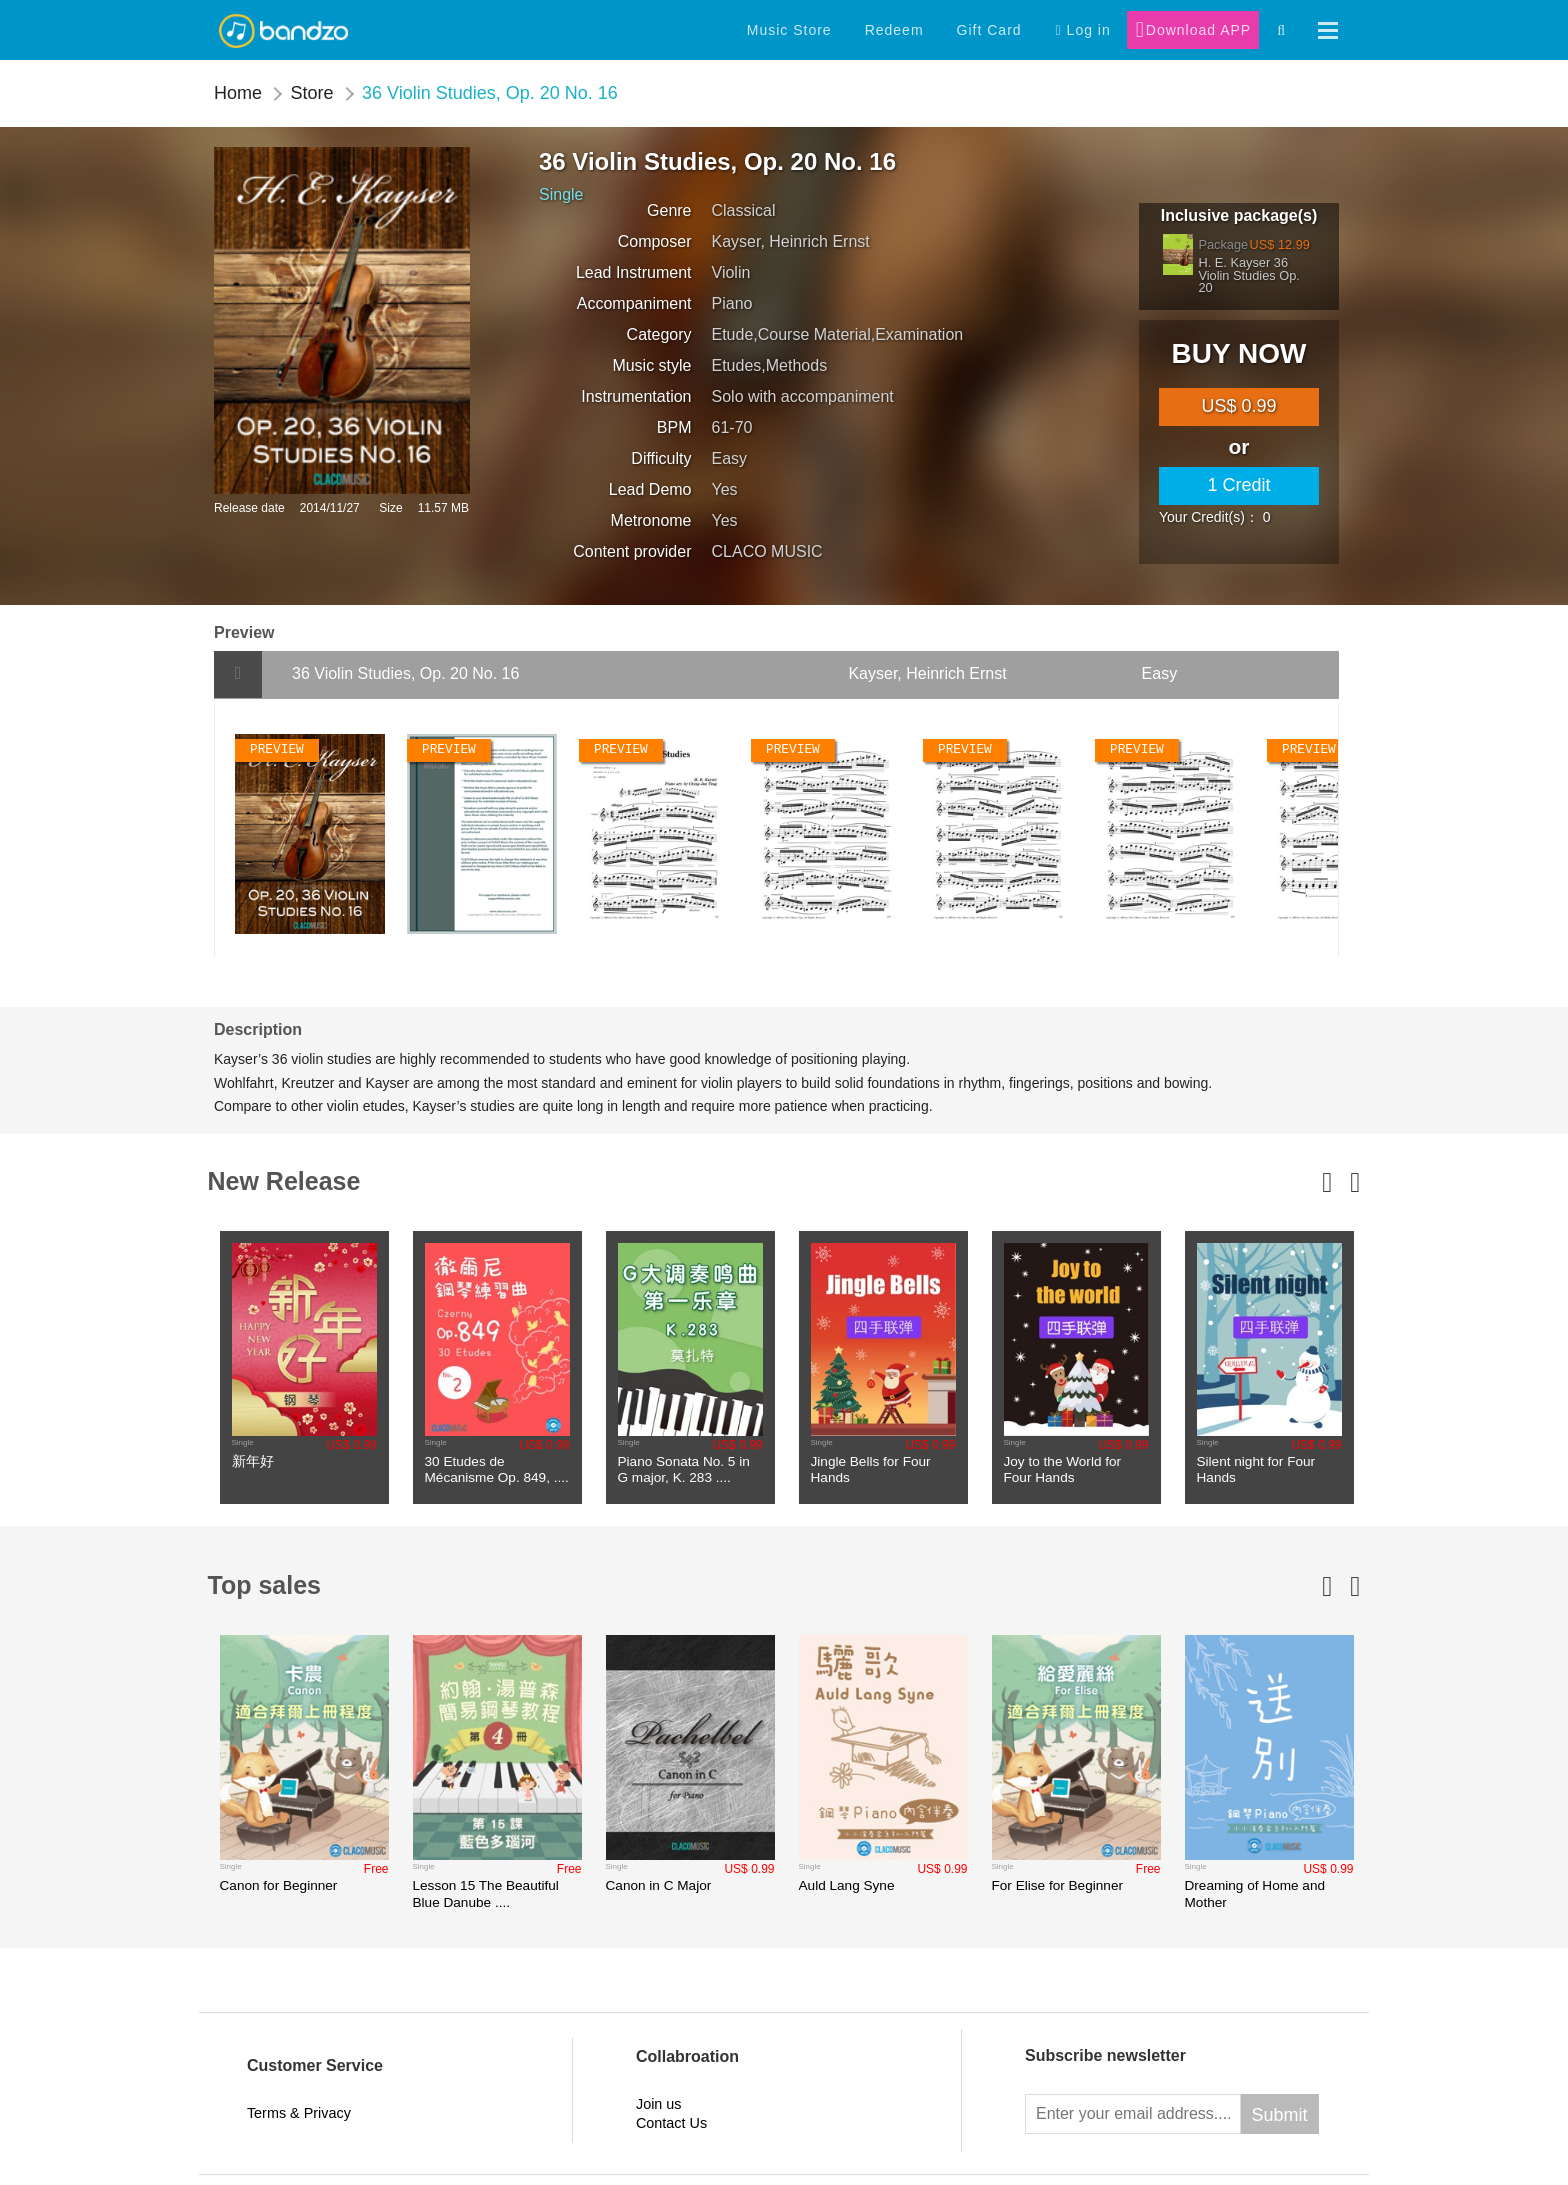  What do you see at coordinates (1238, 485) in the screenshot?
I see `1 Credit [credit]` at bounding box center [1238, 485].